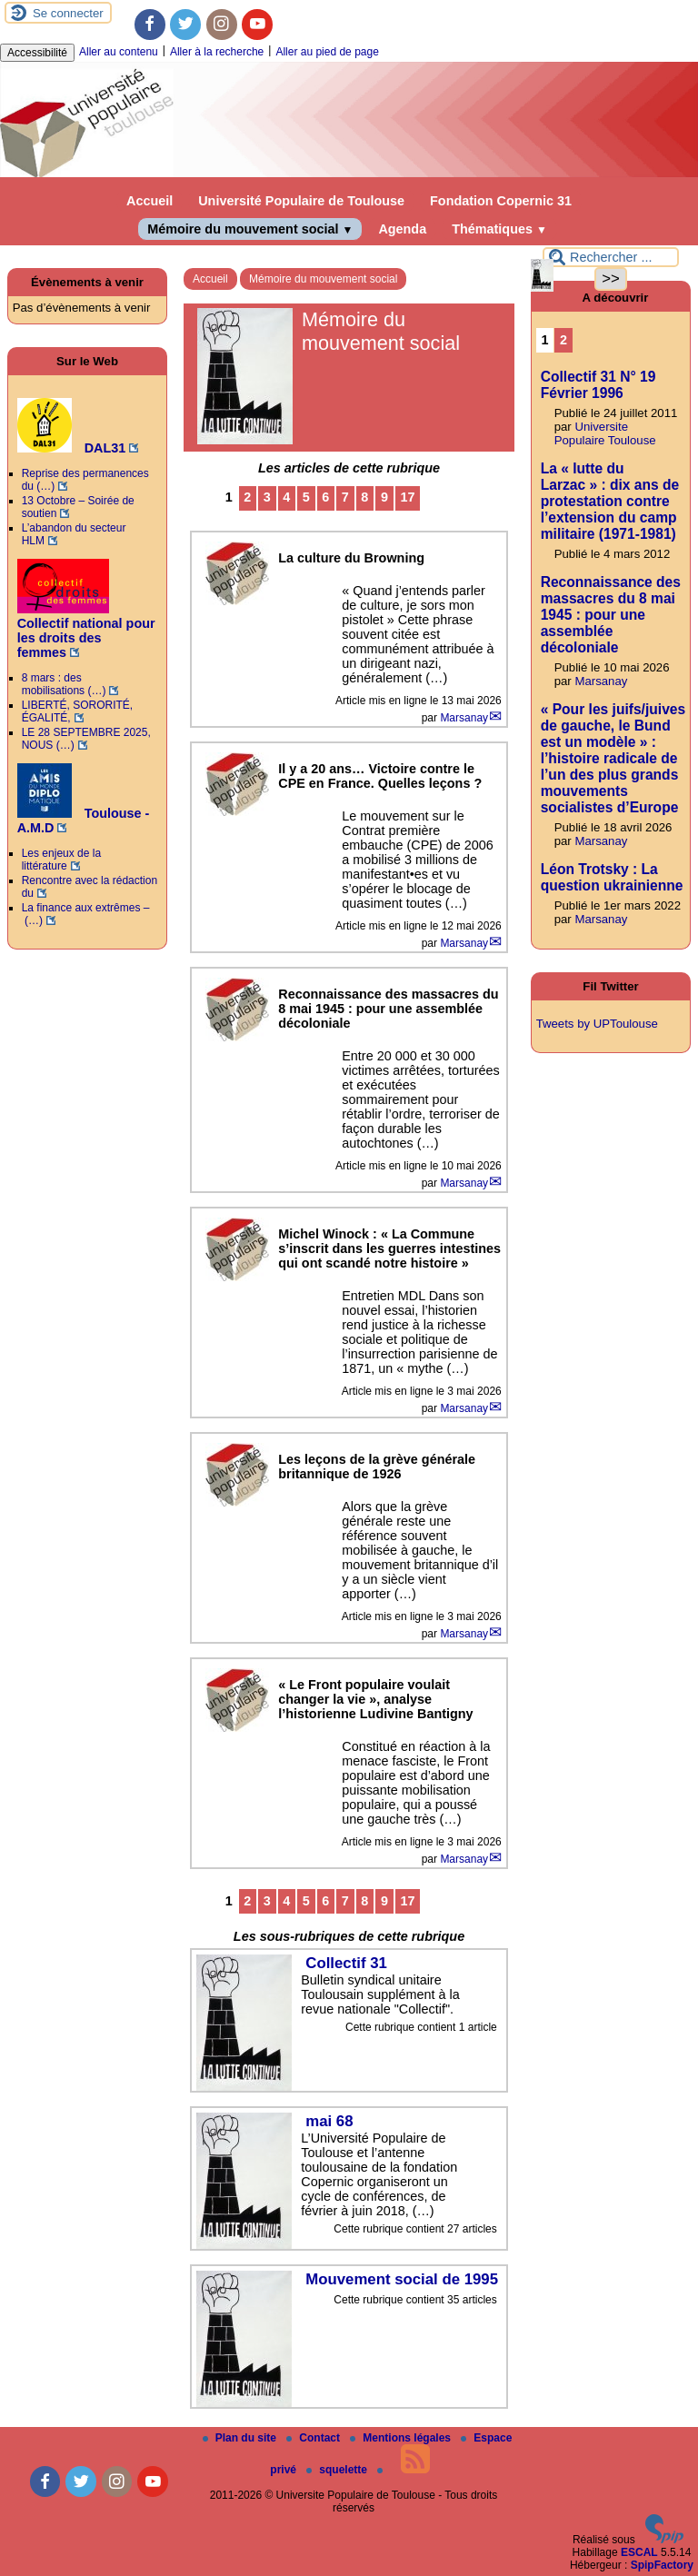 This screenshot has height=2576, width=698. What do you see at coordinates (611, 614) in the screenshot?
I see `Reconnaissance des massacres du 8 mai 1945 : pour une assemblée décoloniale` at bounding box center [611, 614].